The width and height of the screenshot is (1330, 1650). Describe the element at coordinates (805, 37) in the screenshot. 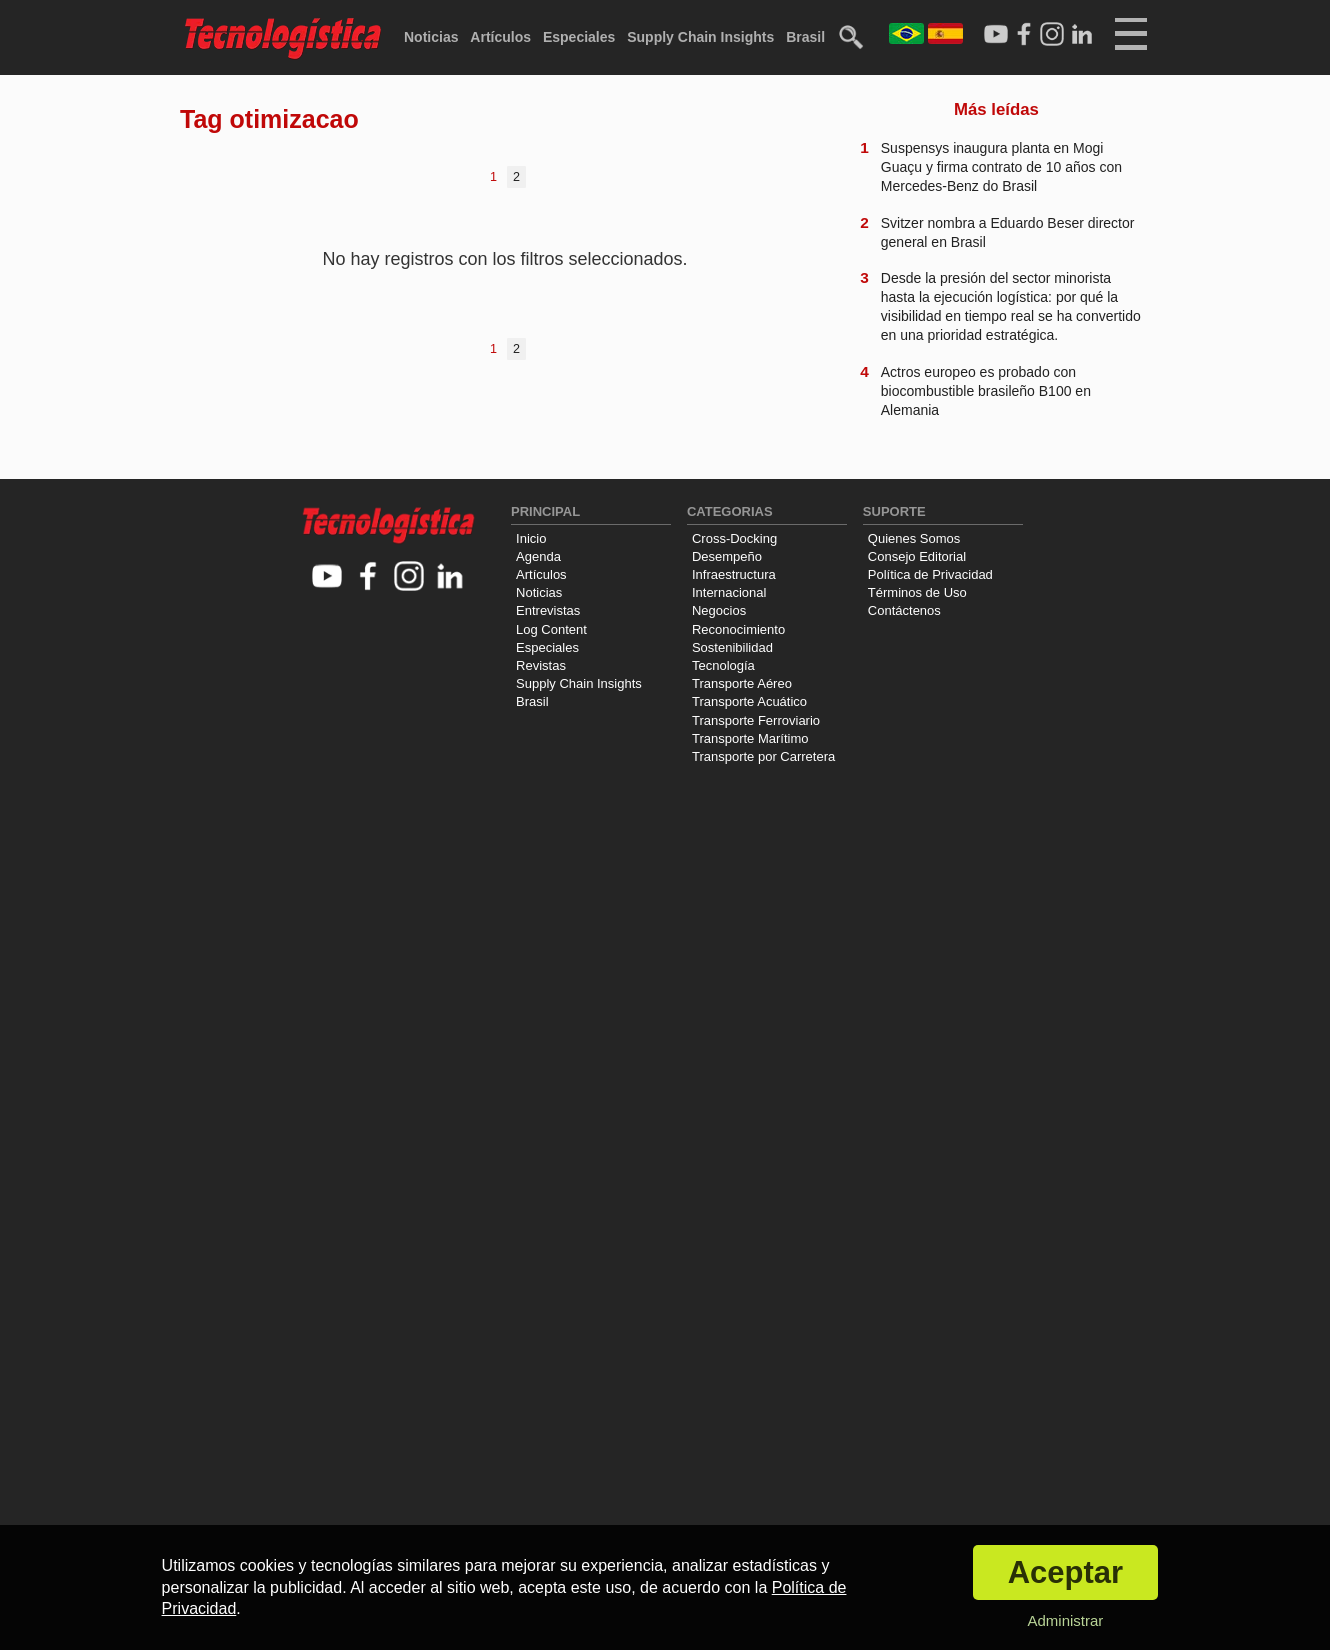

I see `Brasil` at that location.